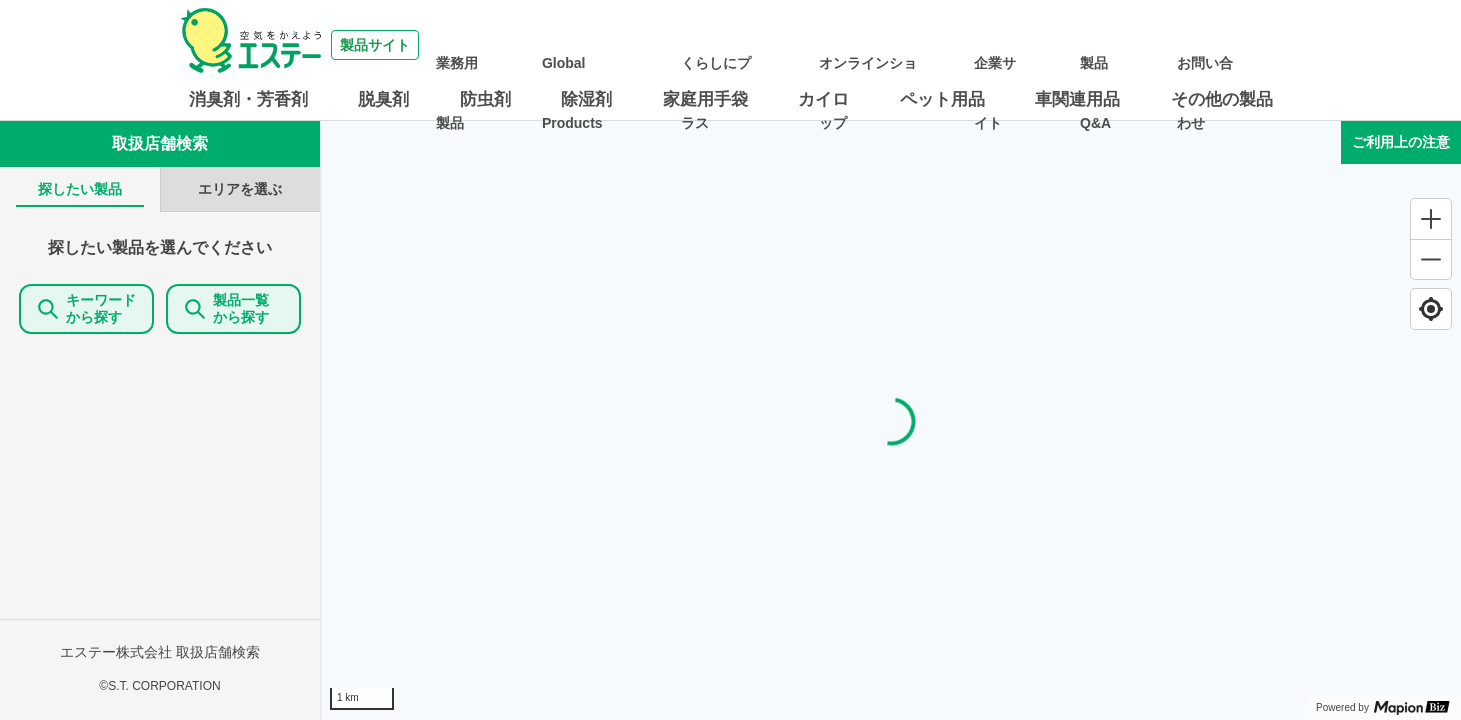  What do you see at coordinates (1431, 259) in the screenshot?
I see `[Zoom out]` at bounding box center [1431, 259].